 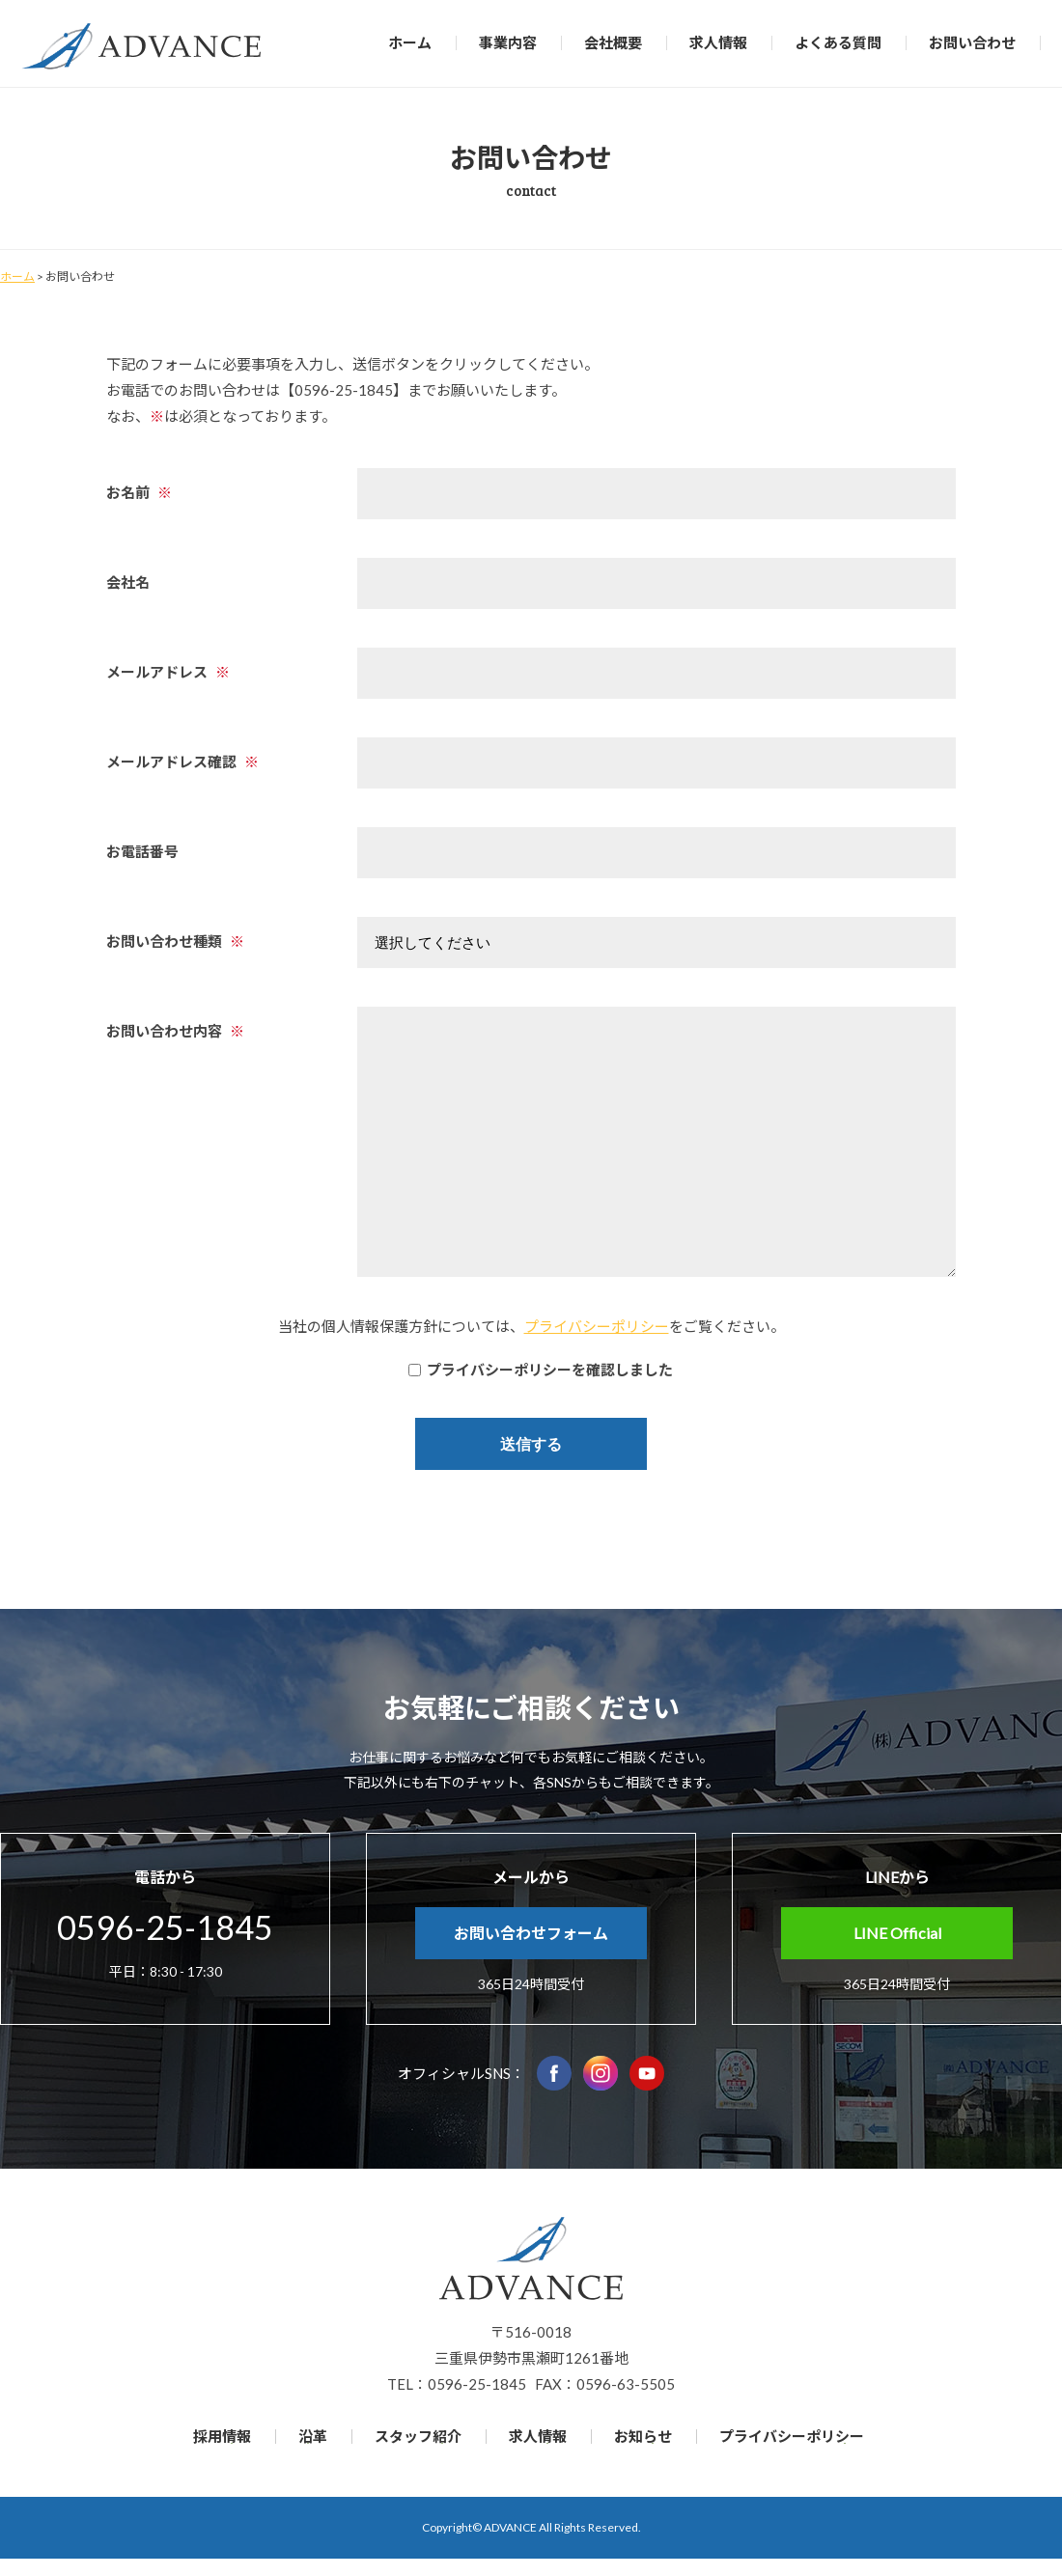 What do you see at coordinates (165, 1927) in the screenshot?
I see `0596-25-1845` at bounding box center [165, 1927].